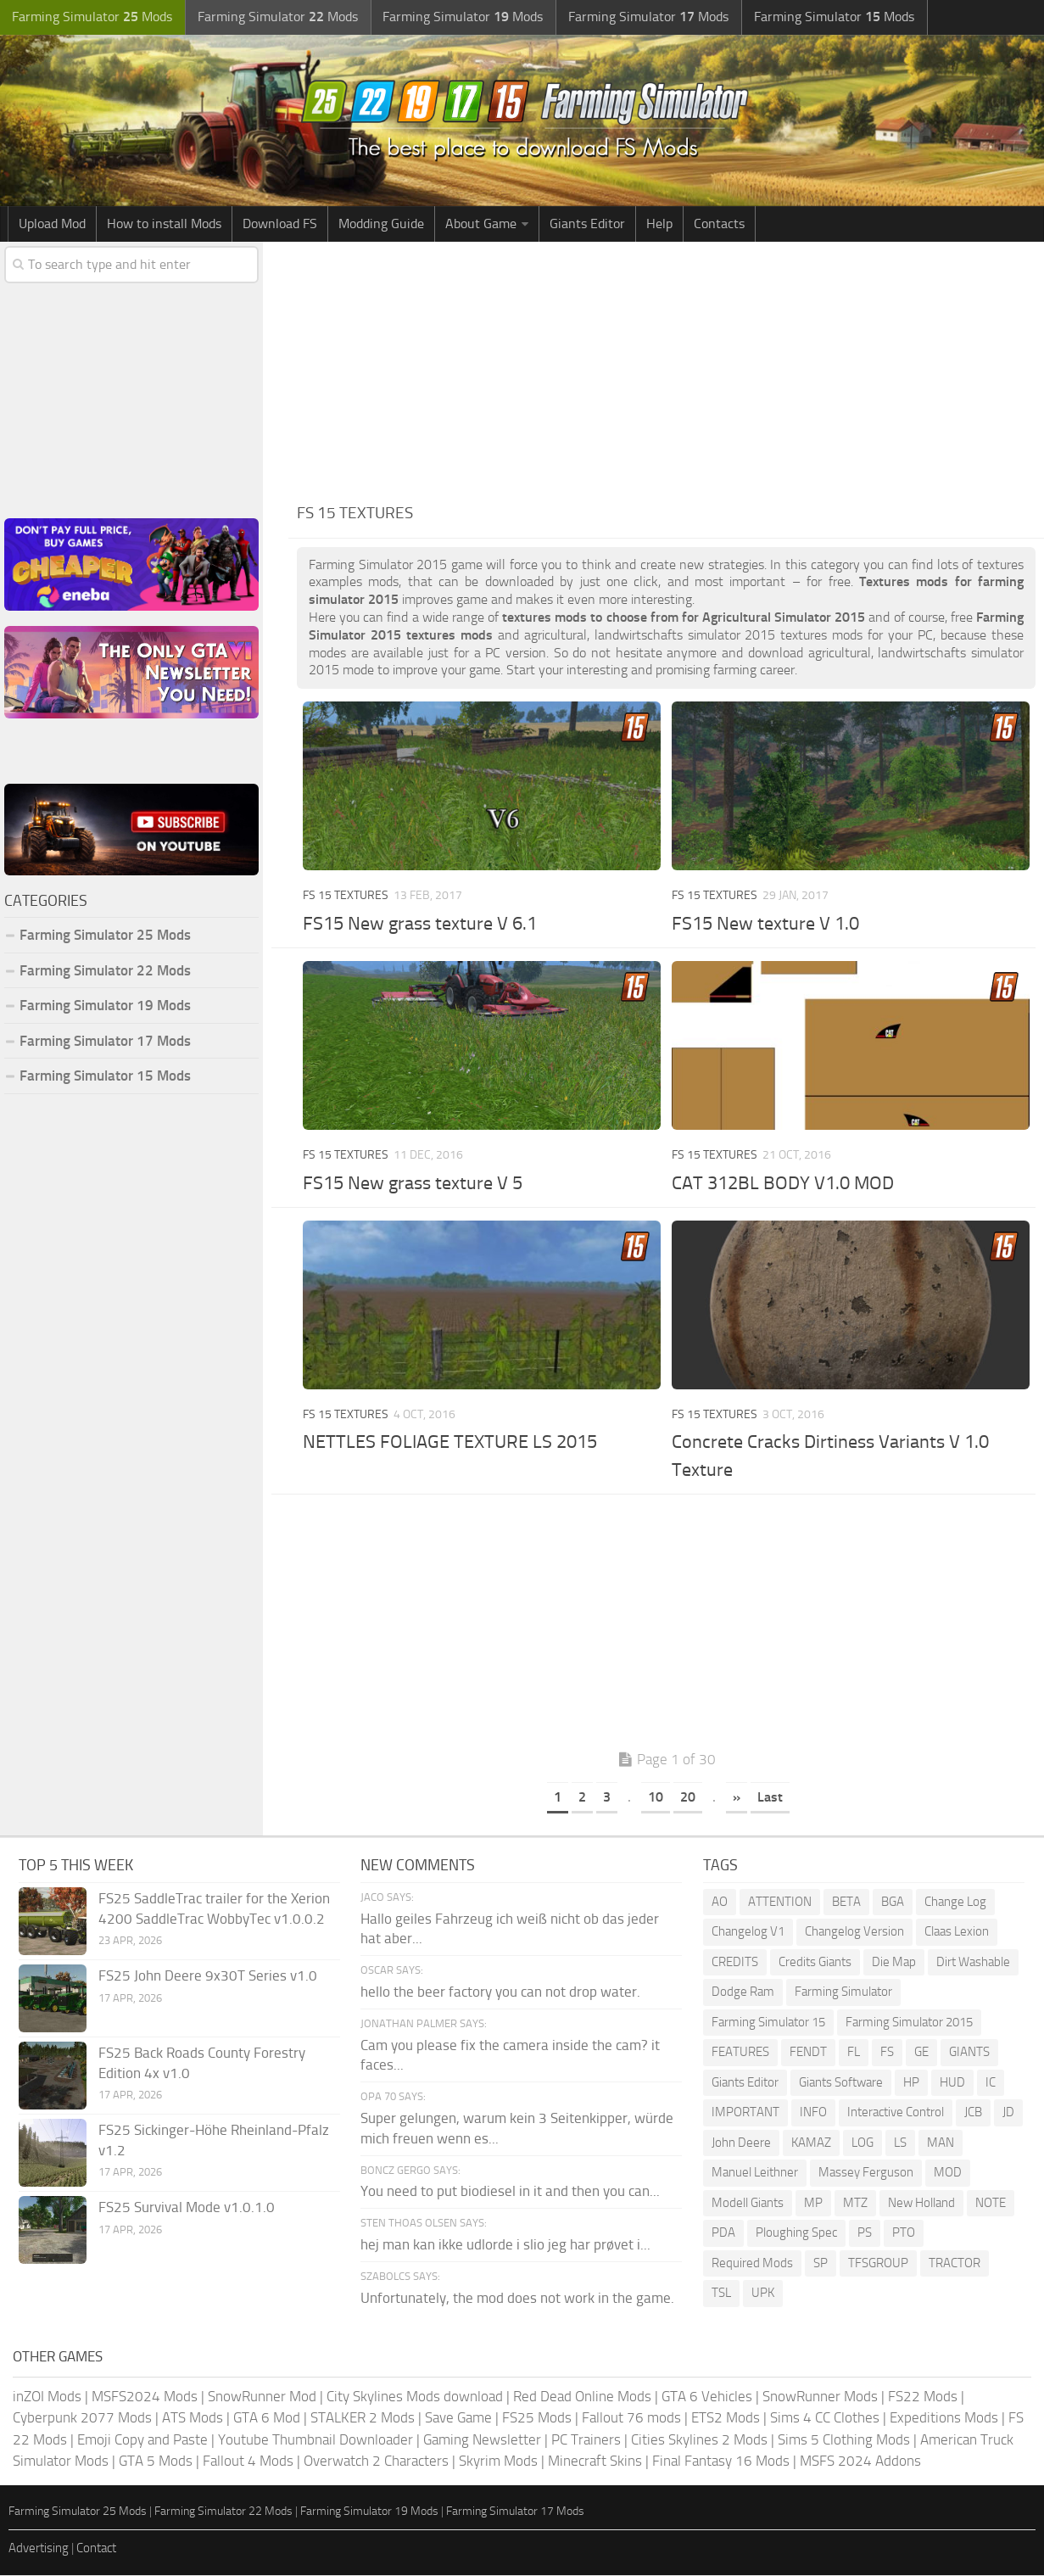 The height and width of the screenshot is (2576, 1044). I want to click on Farming Simulator 17 Mods, so click(105, 1041).